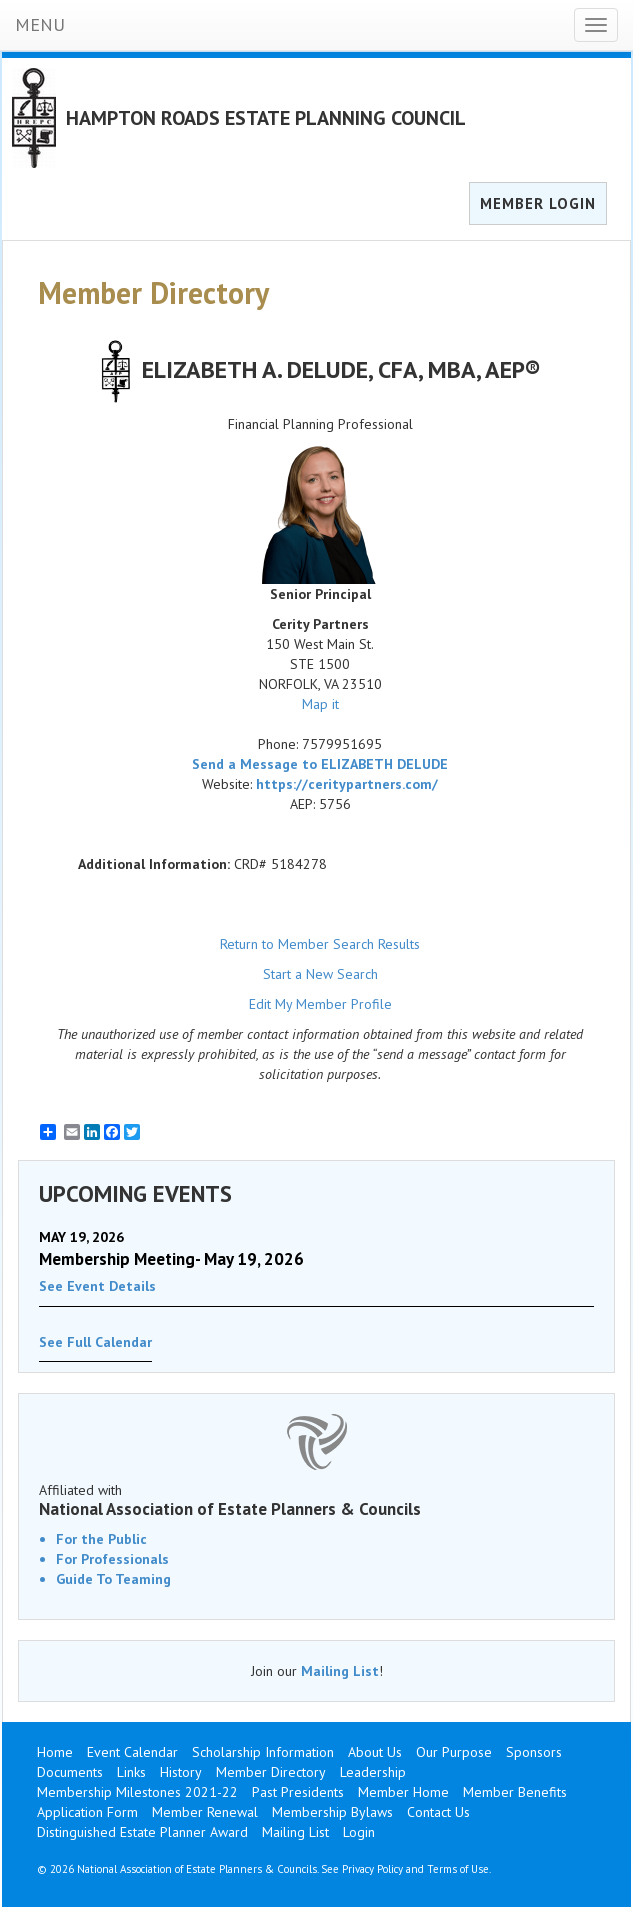  What do you see at coordinates (95, 1342) in the screenshot?
I see `See Full Calendar` at bounding box center [95, 1342].